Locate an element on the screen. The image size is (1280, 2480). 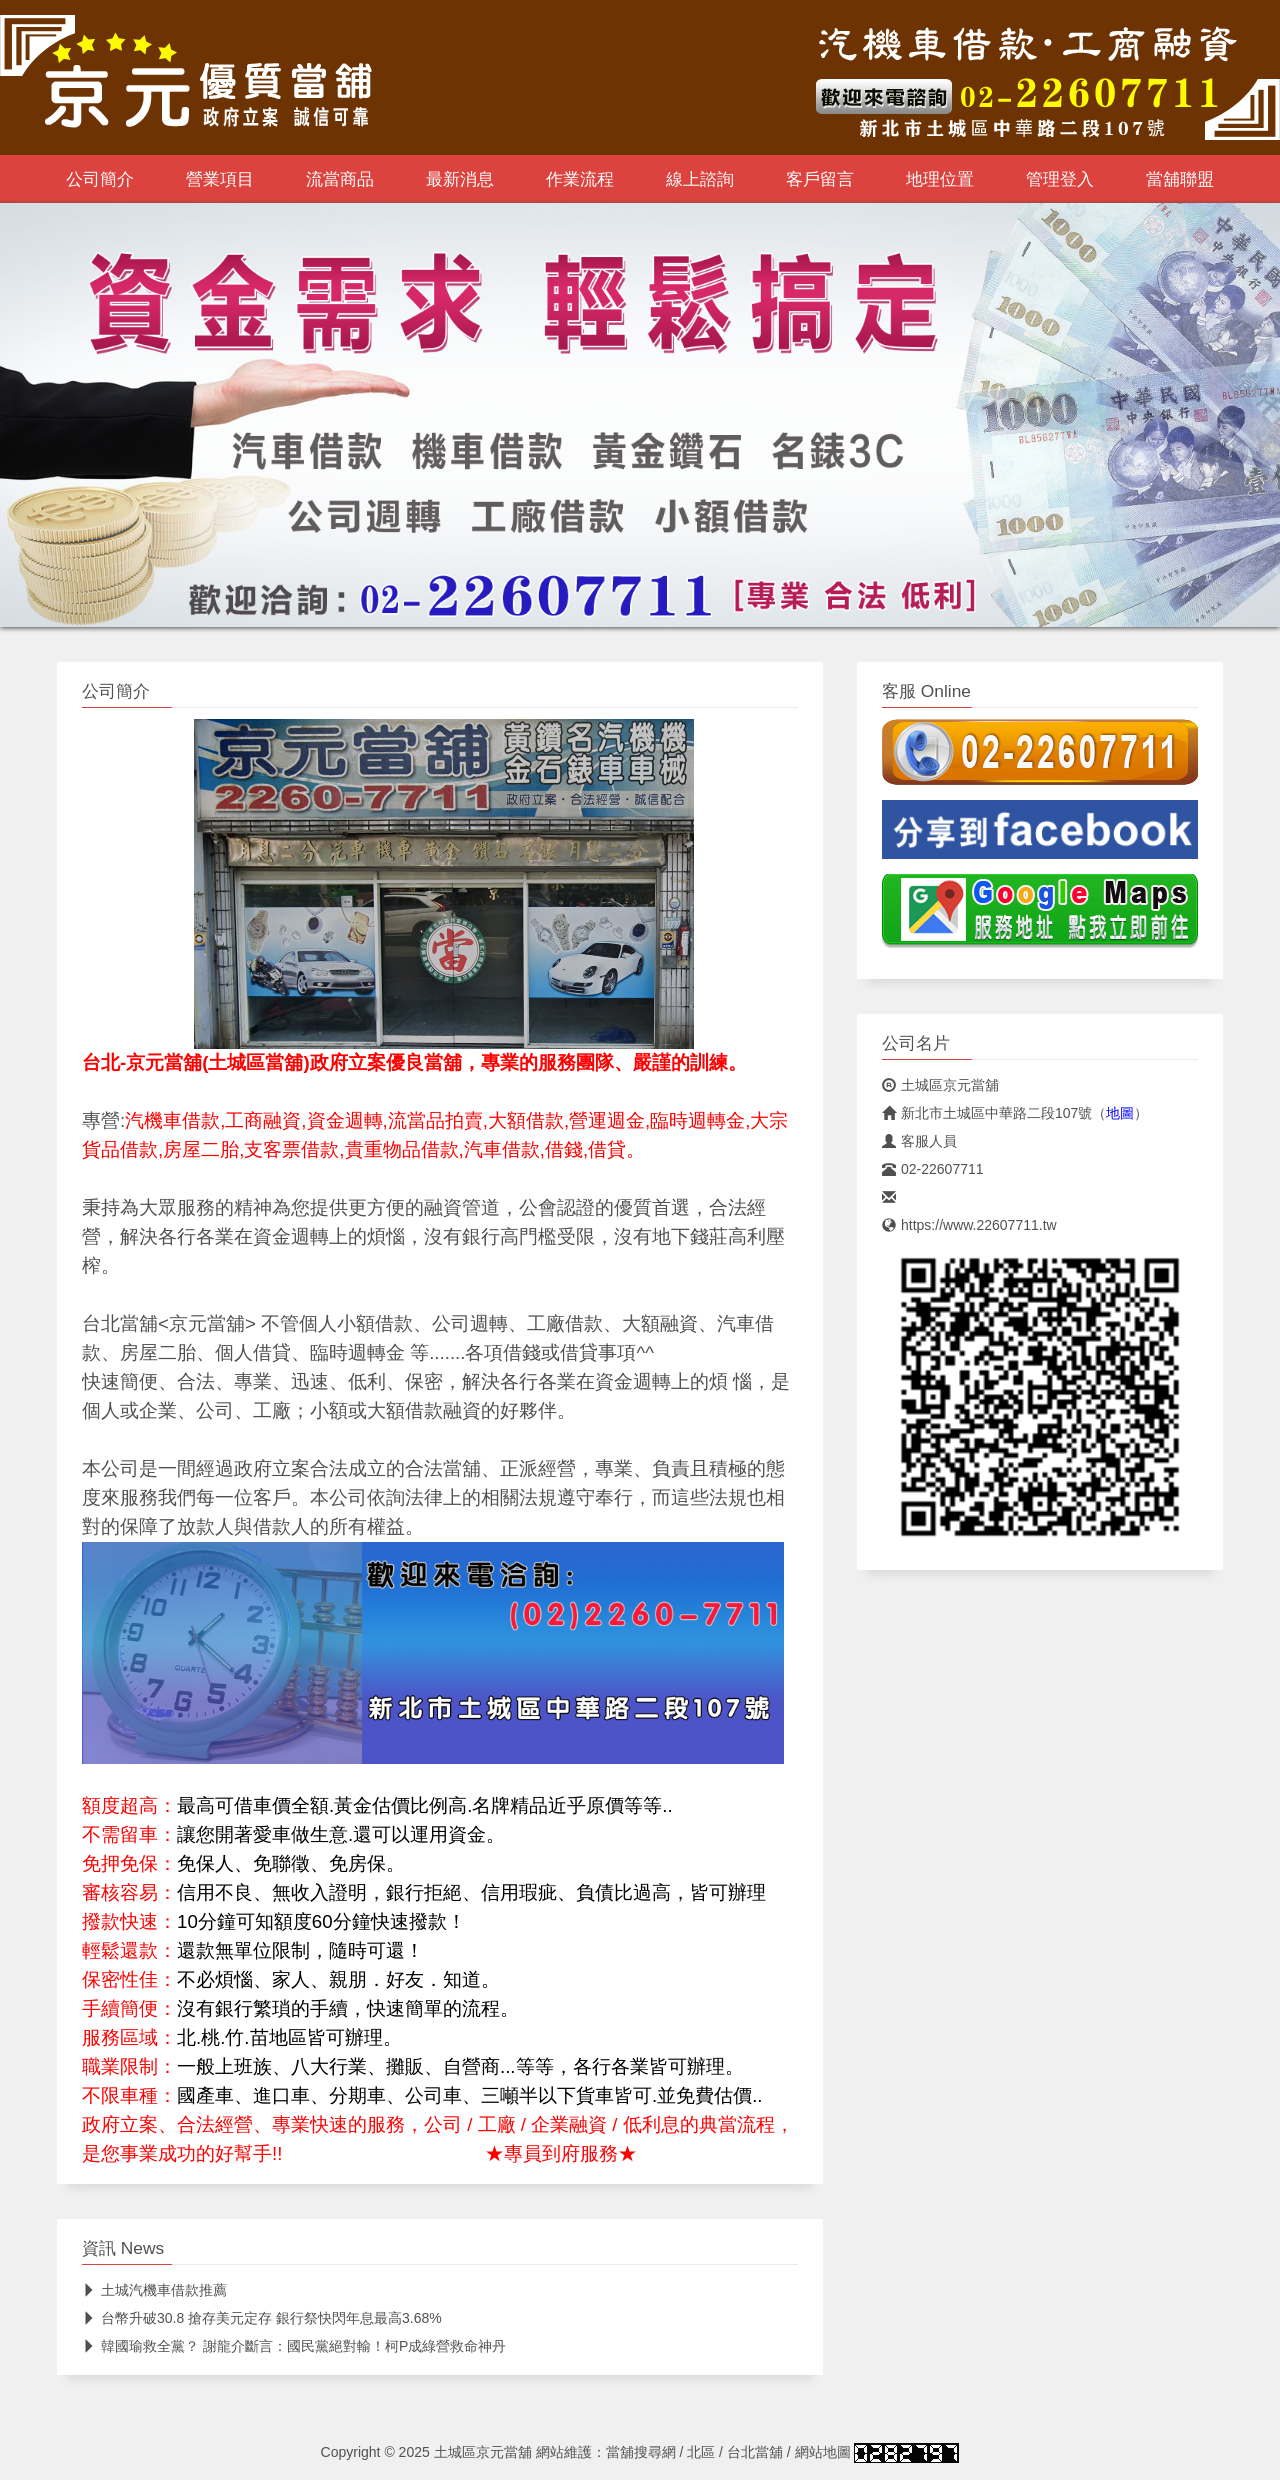
客戶留言 is located at coordinates (820, 179).